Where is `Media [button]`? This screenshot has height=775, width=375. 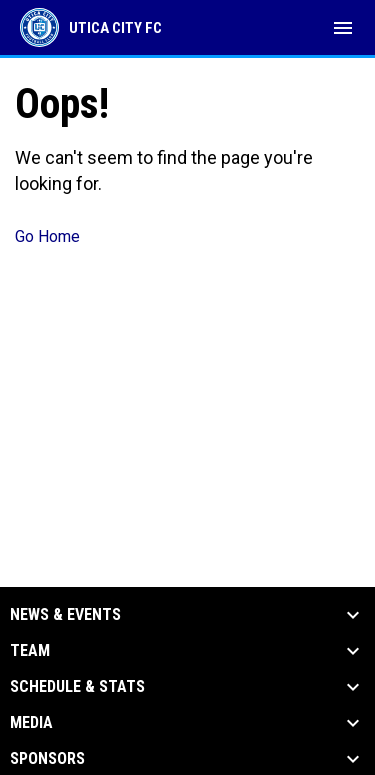 Media [button] is located at coordinates (31, 723).